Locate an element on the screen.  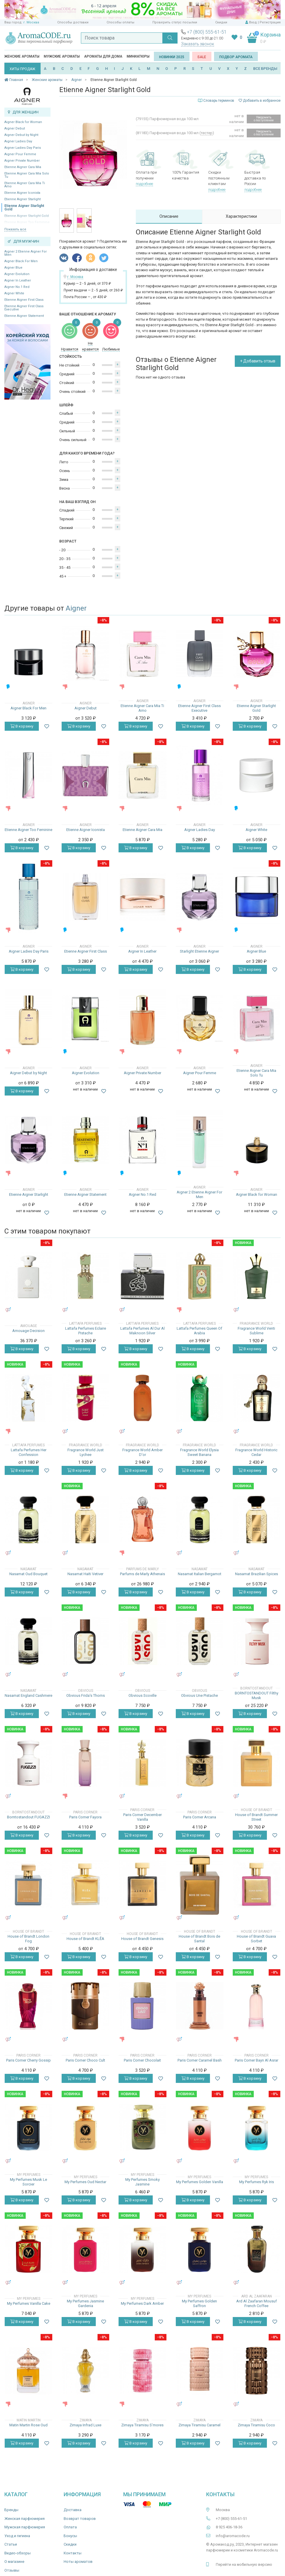
Женские ароматы is located at coordinates (21, 56).